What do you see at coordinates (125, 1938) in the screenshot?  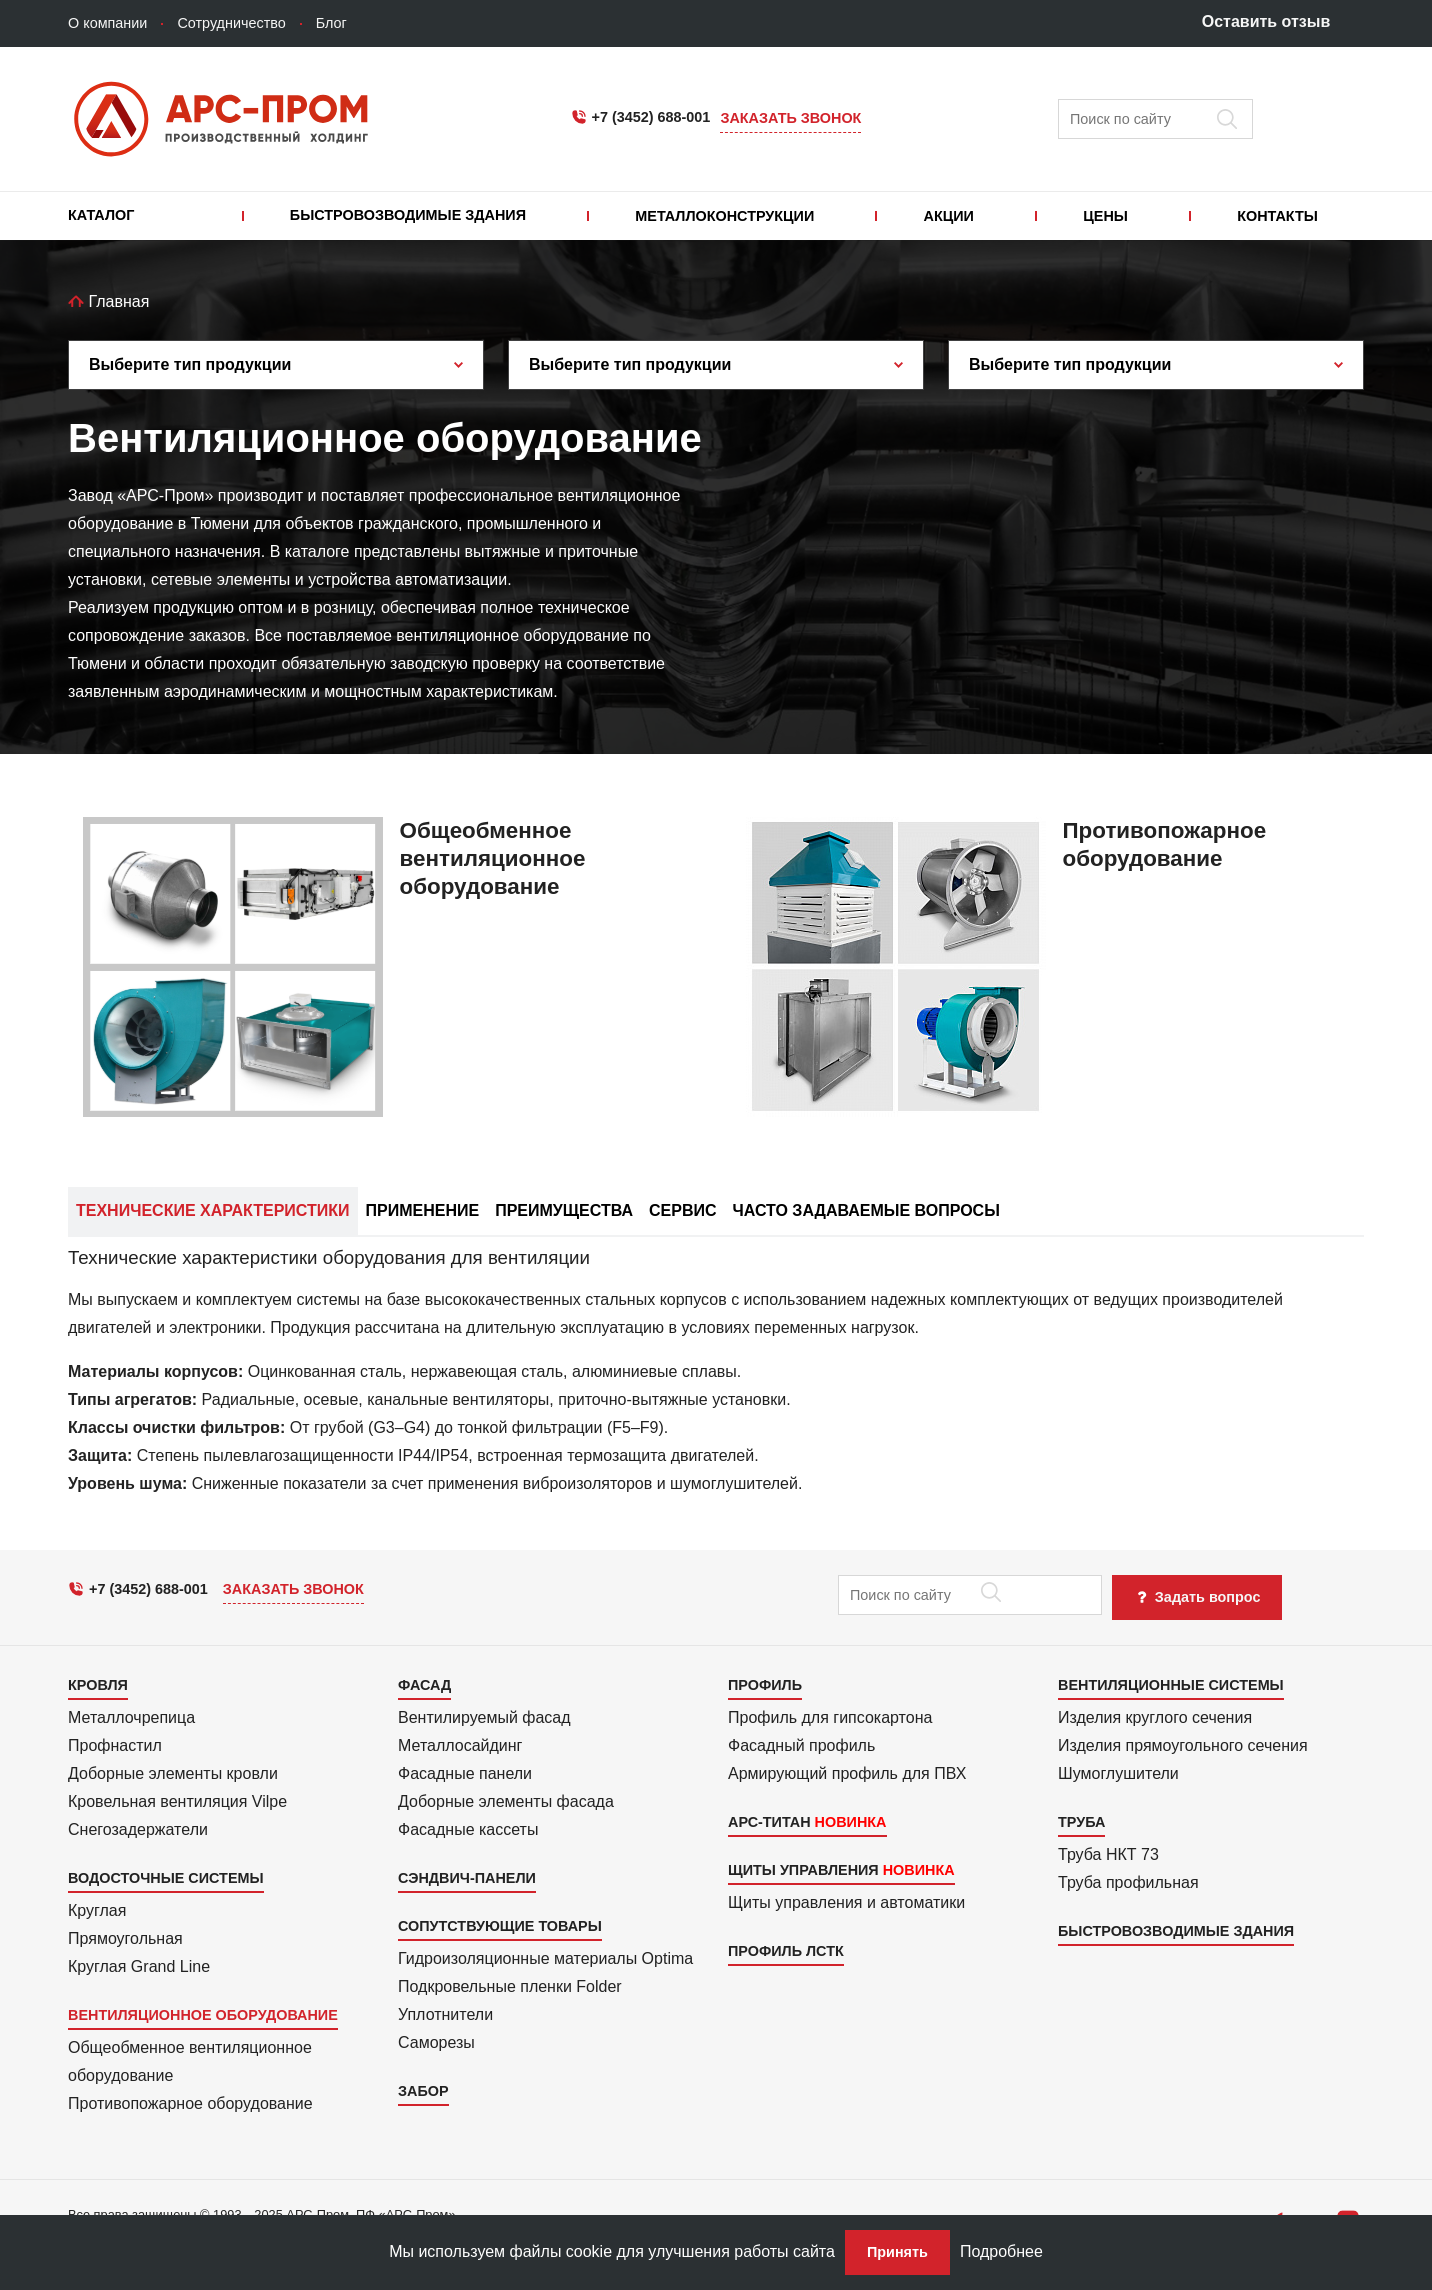 I see `Прямоуголь­ная` at bounding box center [125, 1938].